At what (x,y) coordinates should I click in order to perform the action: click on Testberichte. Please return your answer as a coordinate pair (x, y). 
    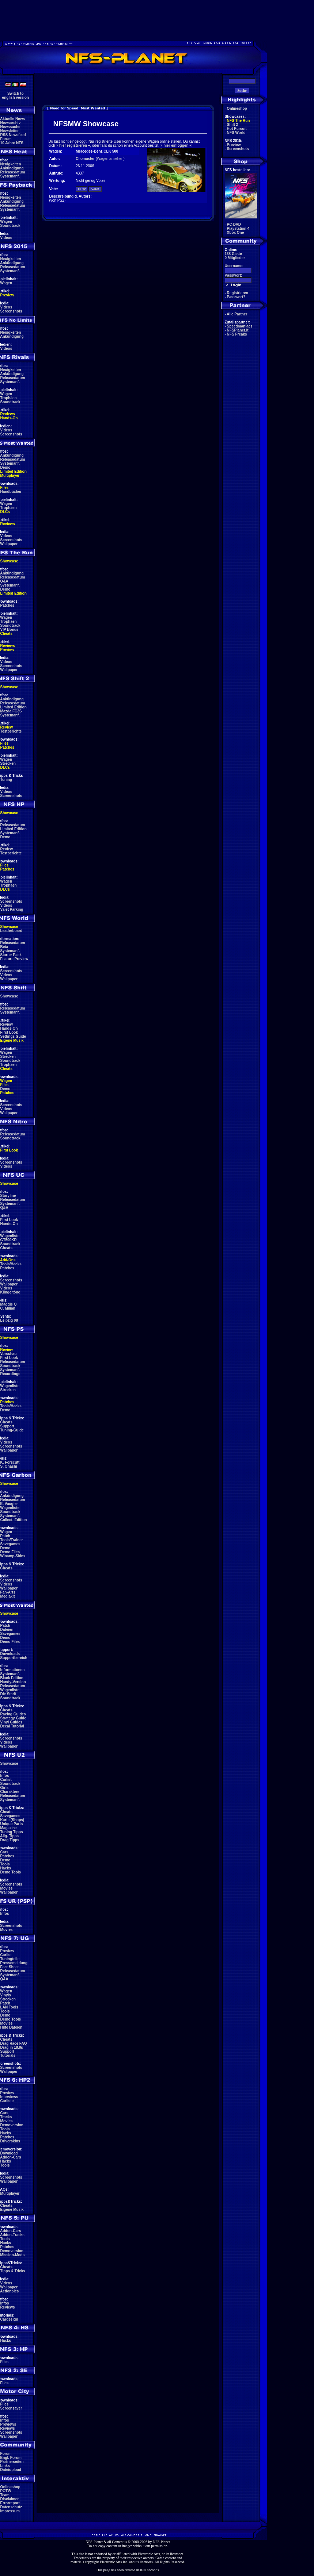
    Looking at the image, I should click on (11, 731).